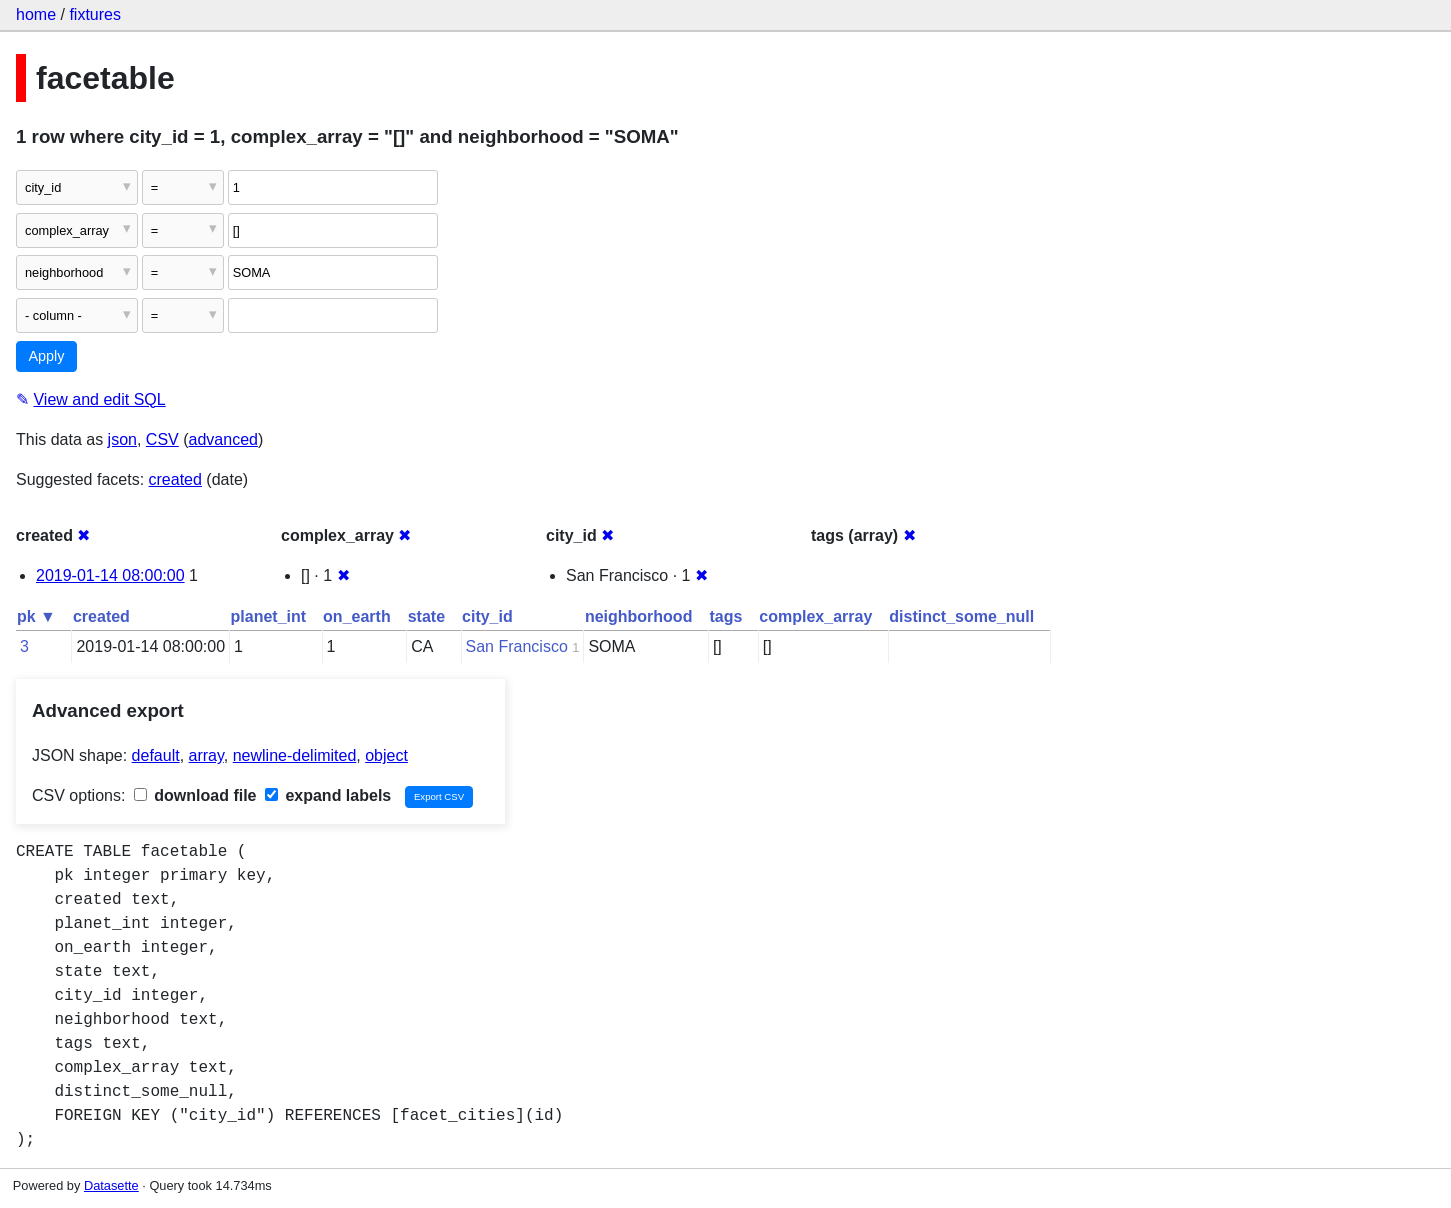  What do you see at coordinates (386, 755) in the screenshot?
I see `object` at bounding box center [386, 755].